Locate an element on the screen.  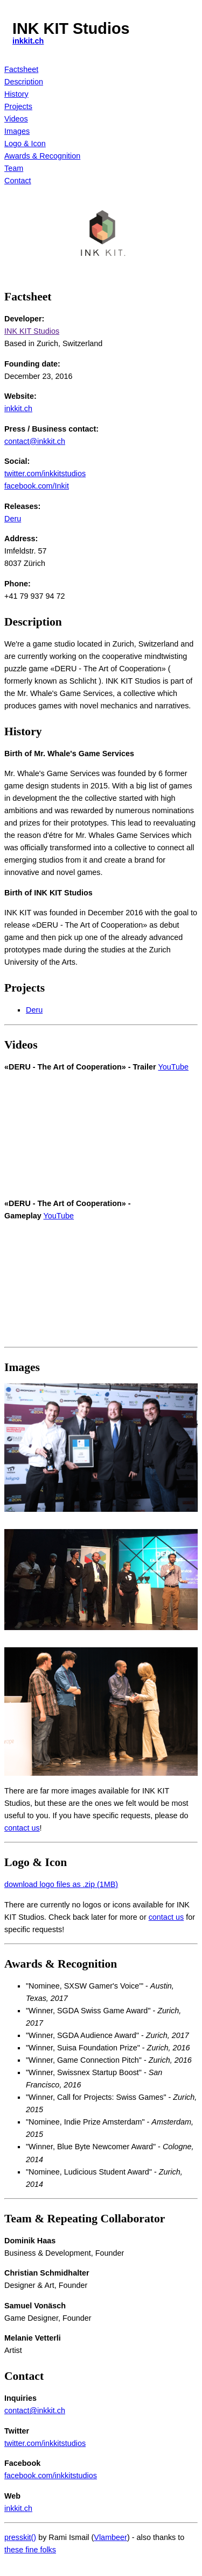
these fine folks is located at coordinates (30, 2549).